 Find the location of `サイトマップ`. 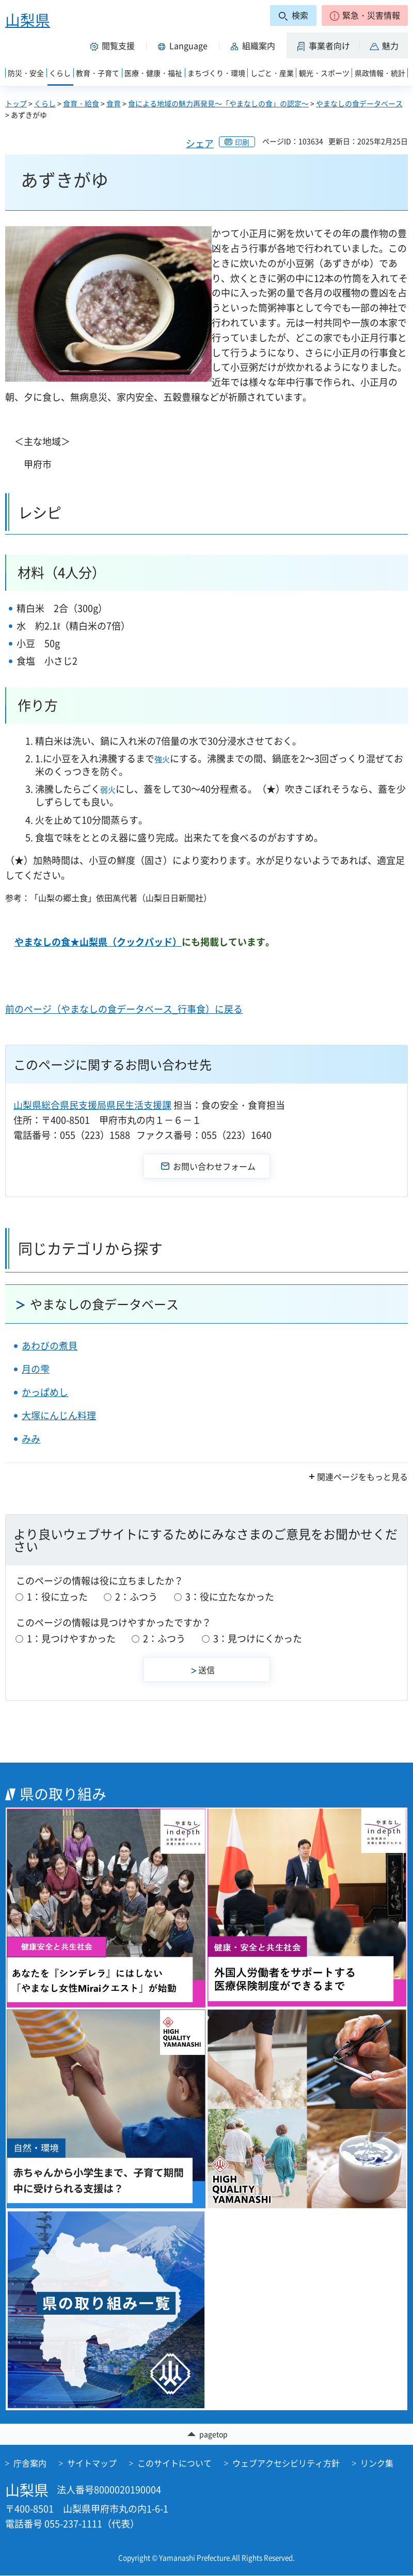

サイトマップ is located at coordinates (92, 2463).